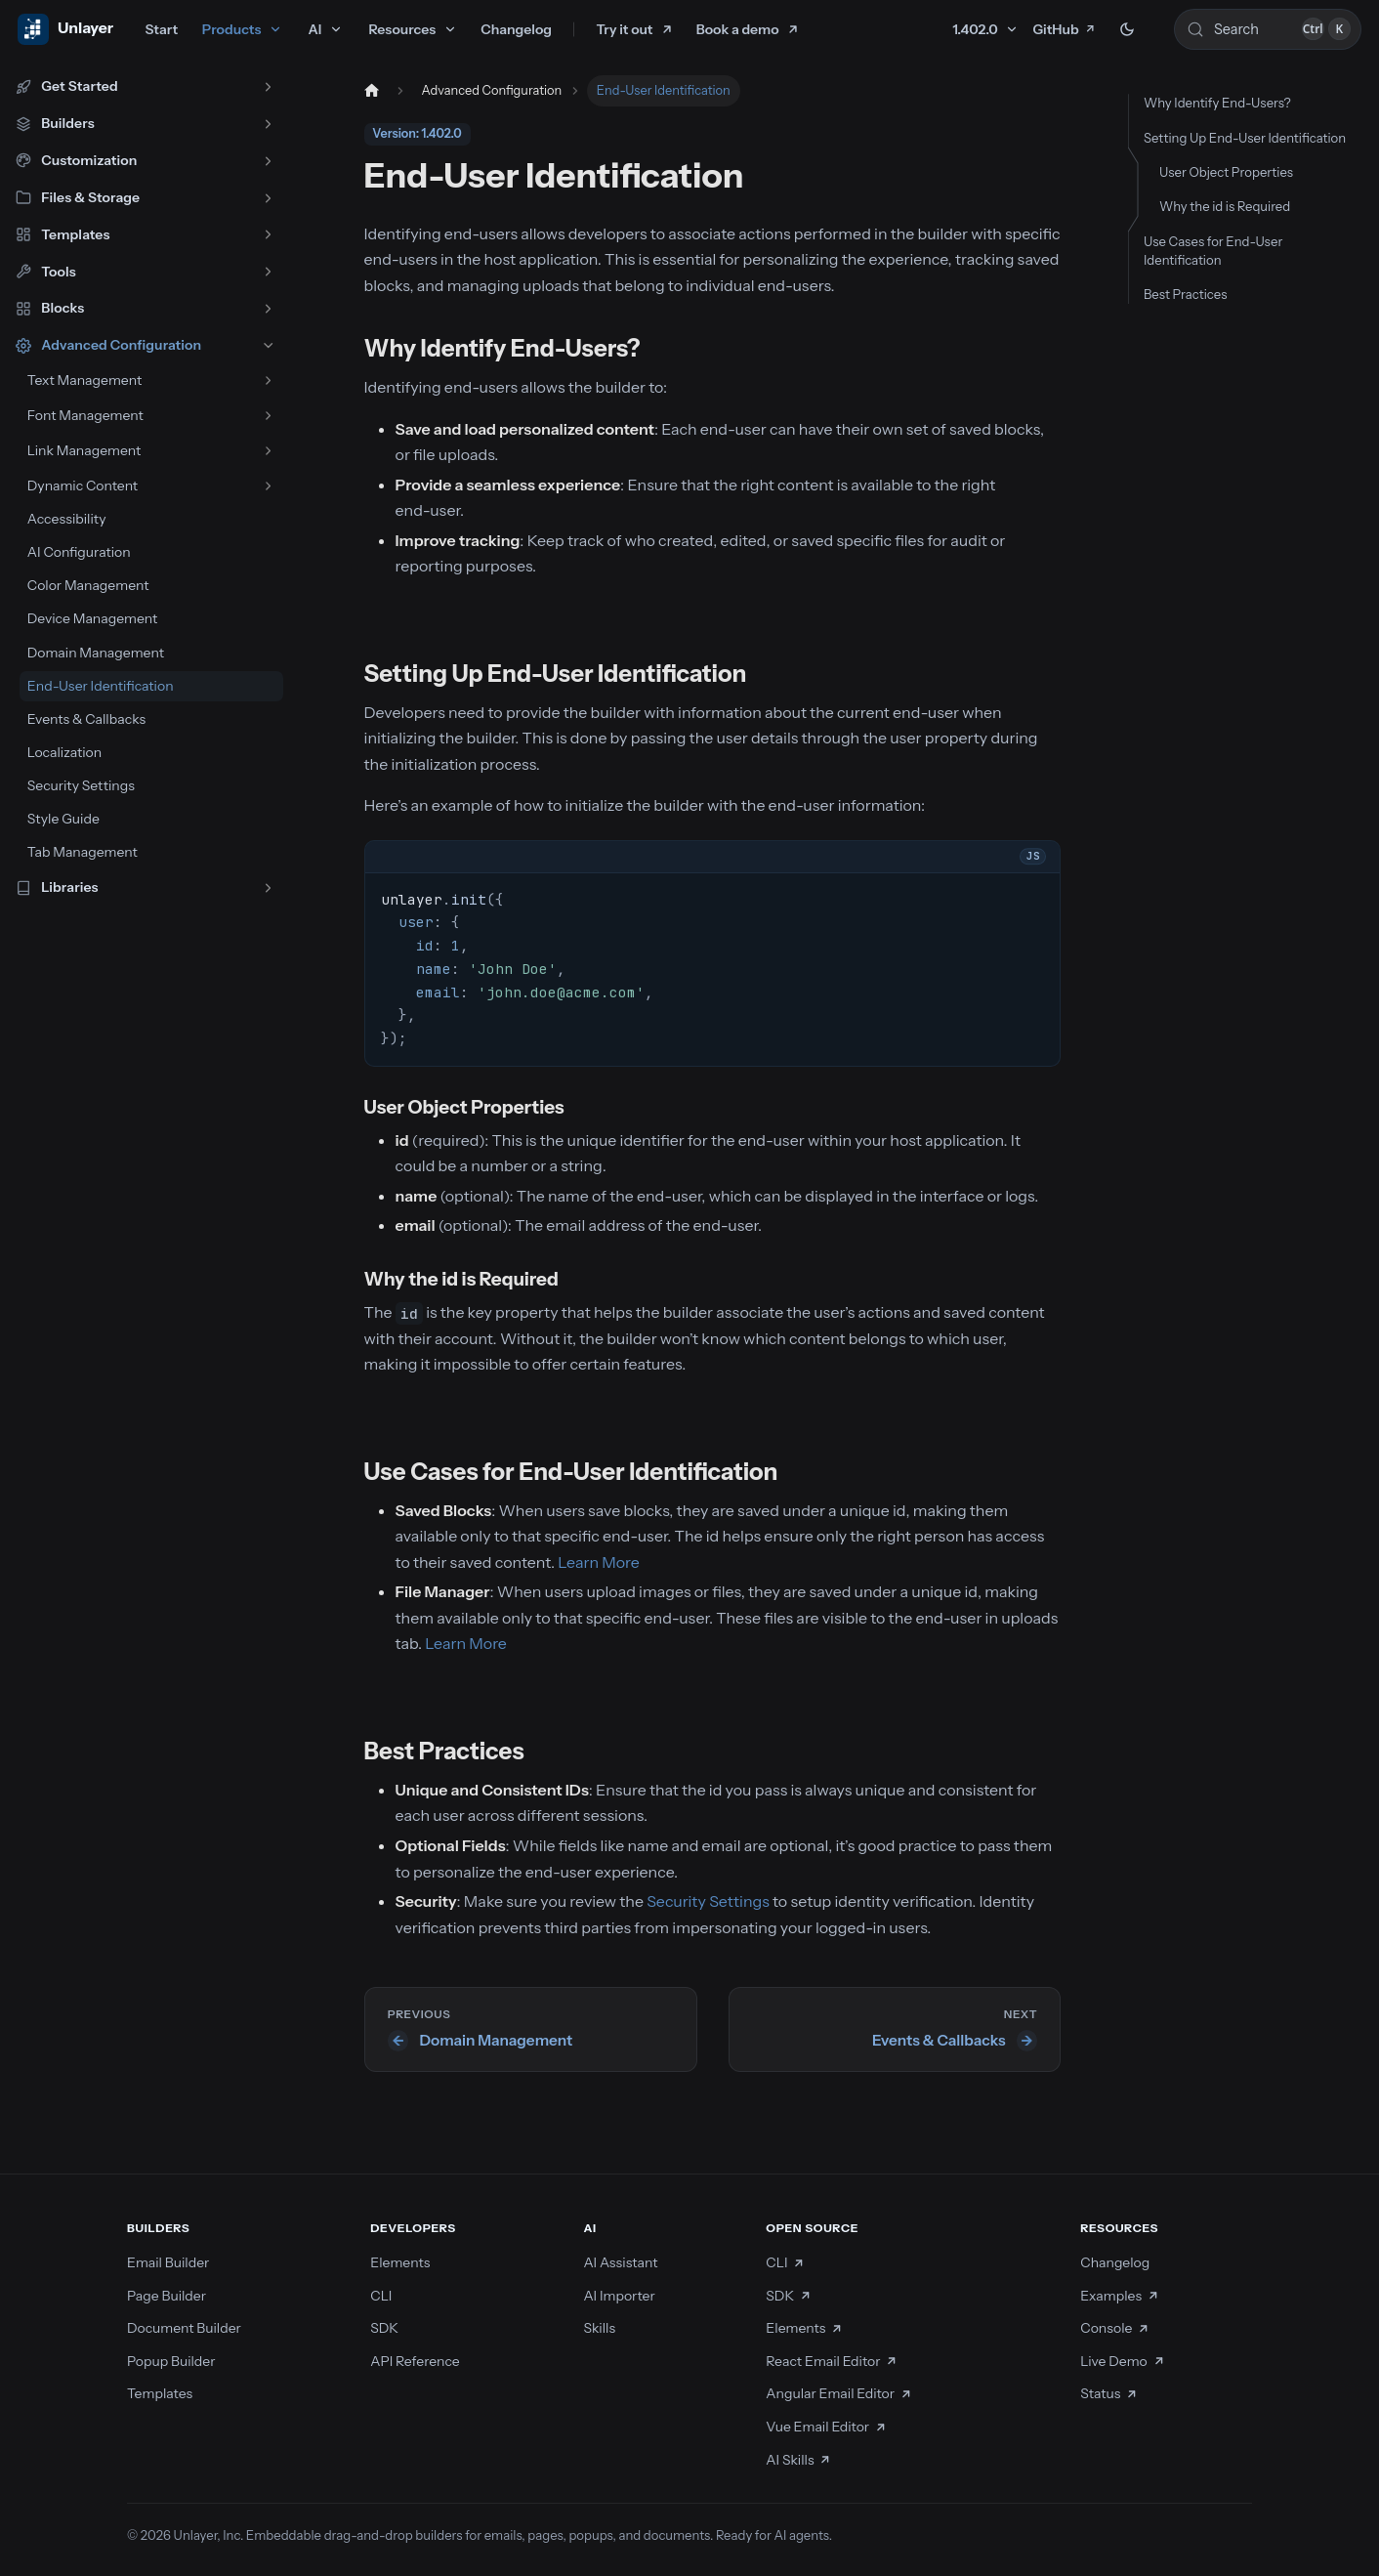  Describe the element at coordinates (268, 486) in the screenshot. I see `[Expand sidebar category 'Dynamic Content']` at that location.